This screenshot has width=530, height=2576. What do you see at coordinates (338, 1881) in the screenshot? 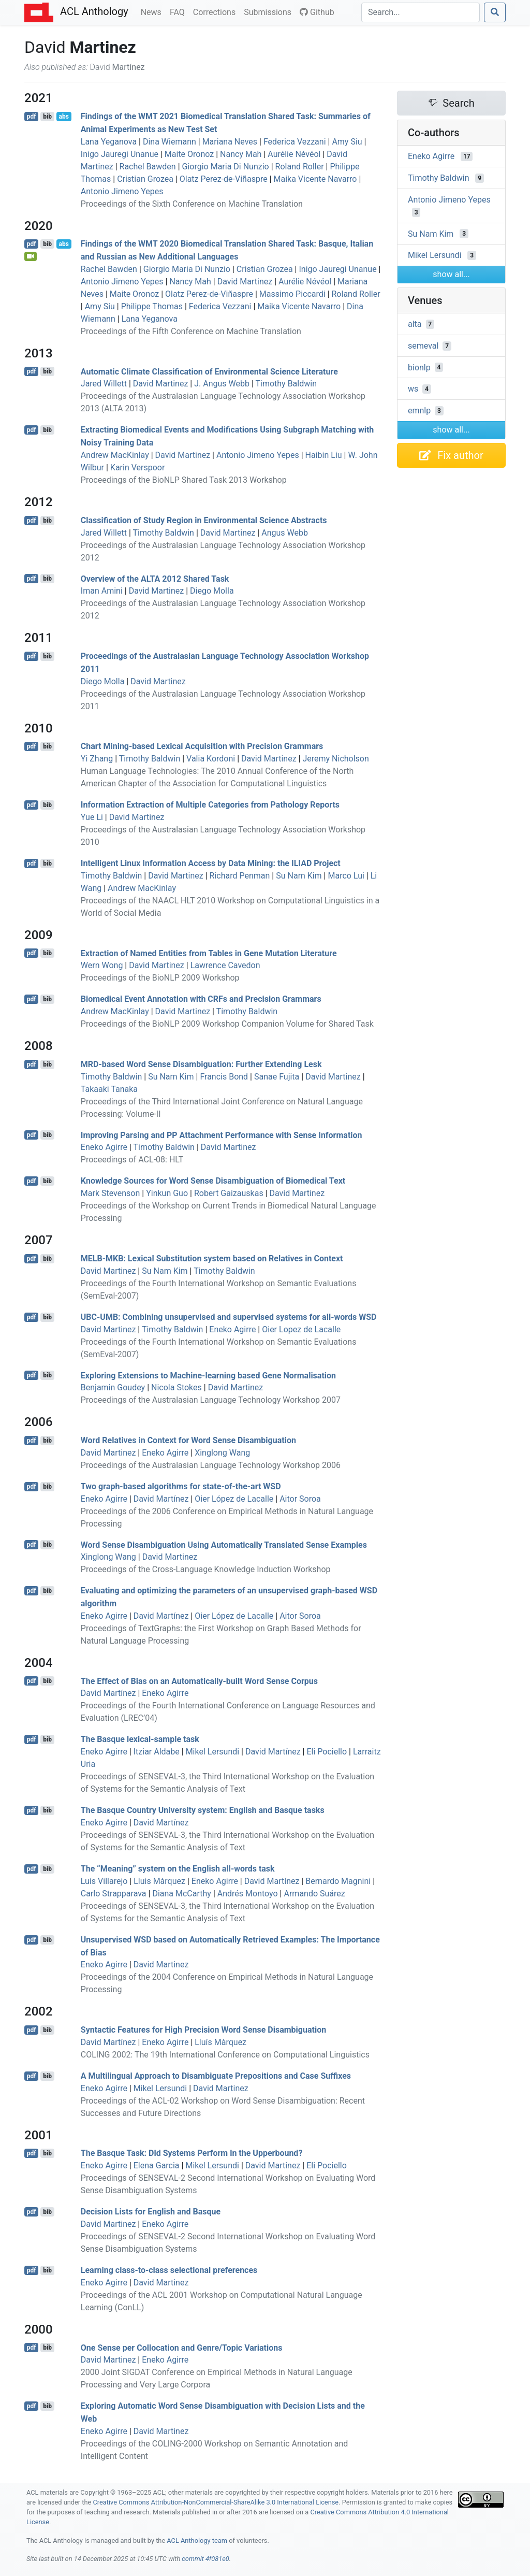
I see `Bernardo Magnini` at bounding box center [338, 1881].